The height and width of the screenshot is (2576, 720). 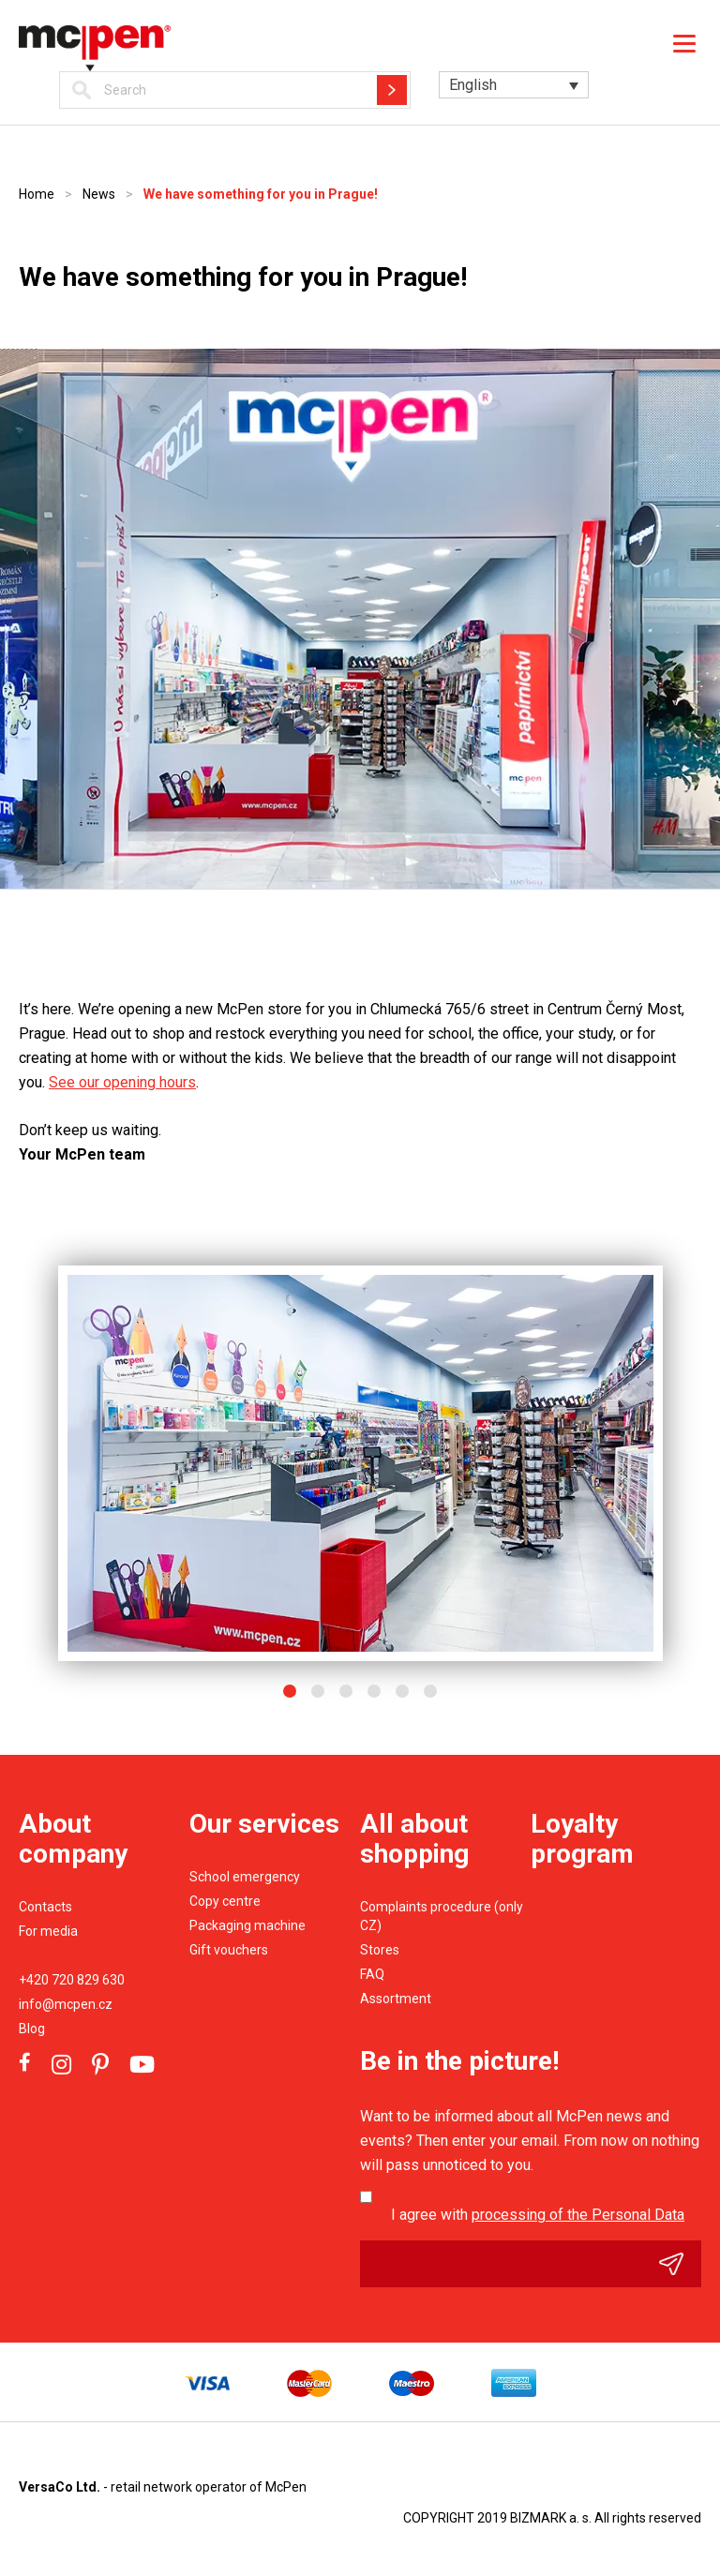 What do you see at coordinates (578, 2215) in the screenshot?
I see `processing of the Personal Data` at bounding box center [578, 2215].